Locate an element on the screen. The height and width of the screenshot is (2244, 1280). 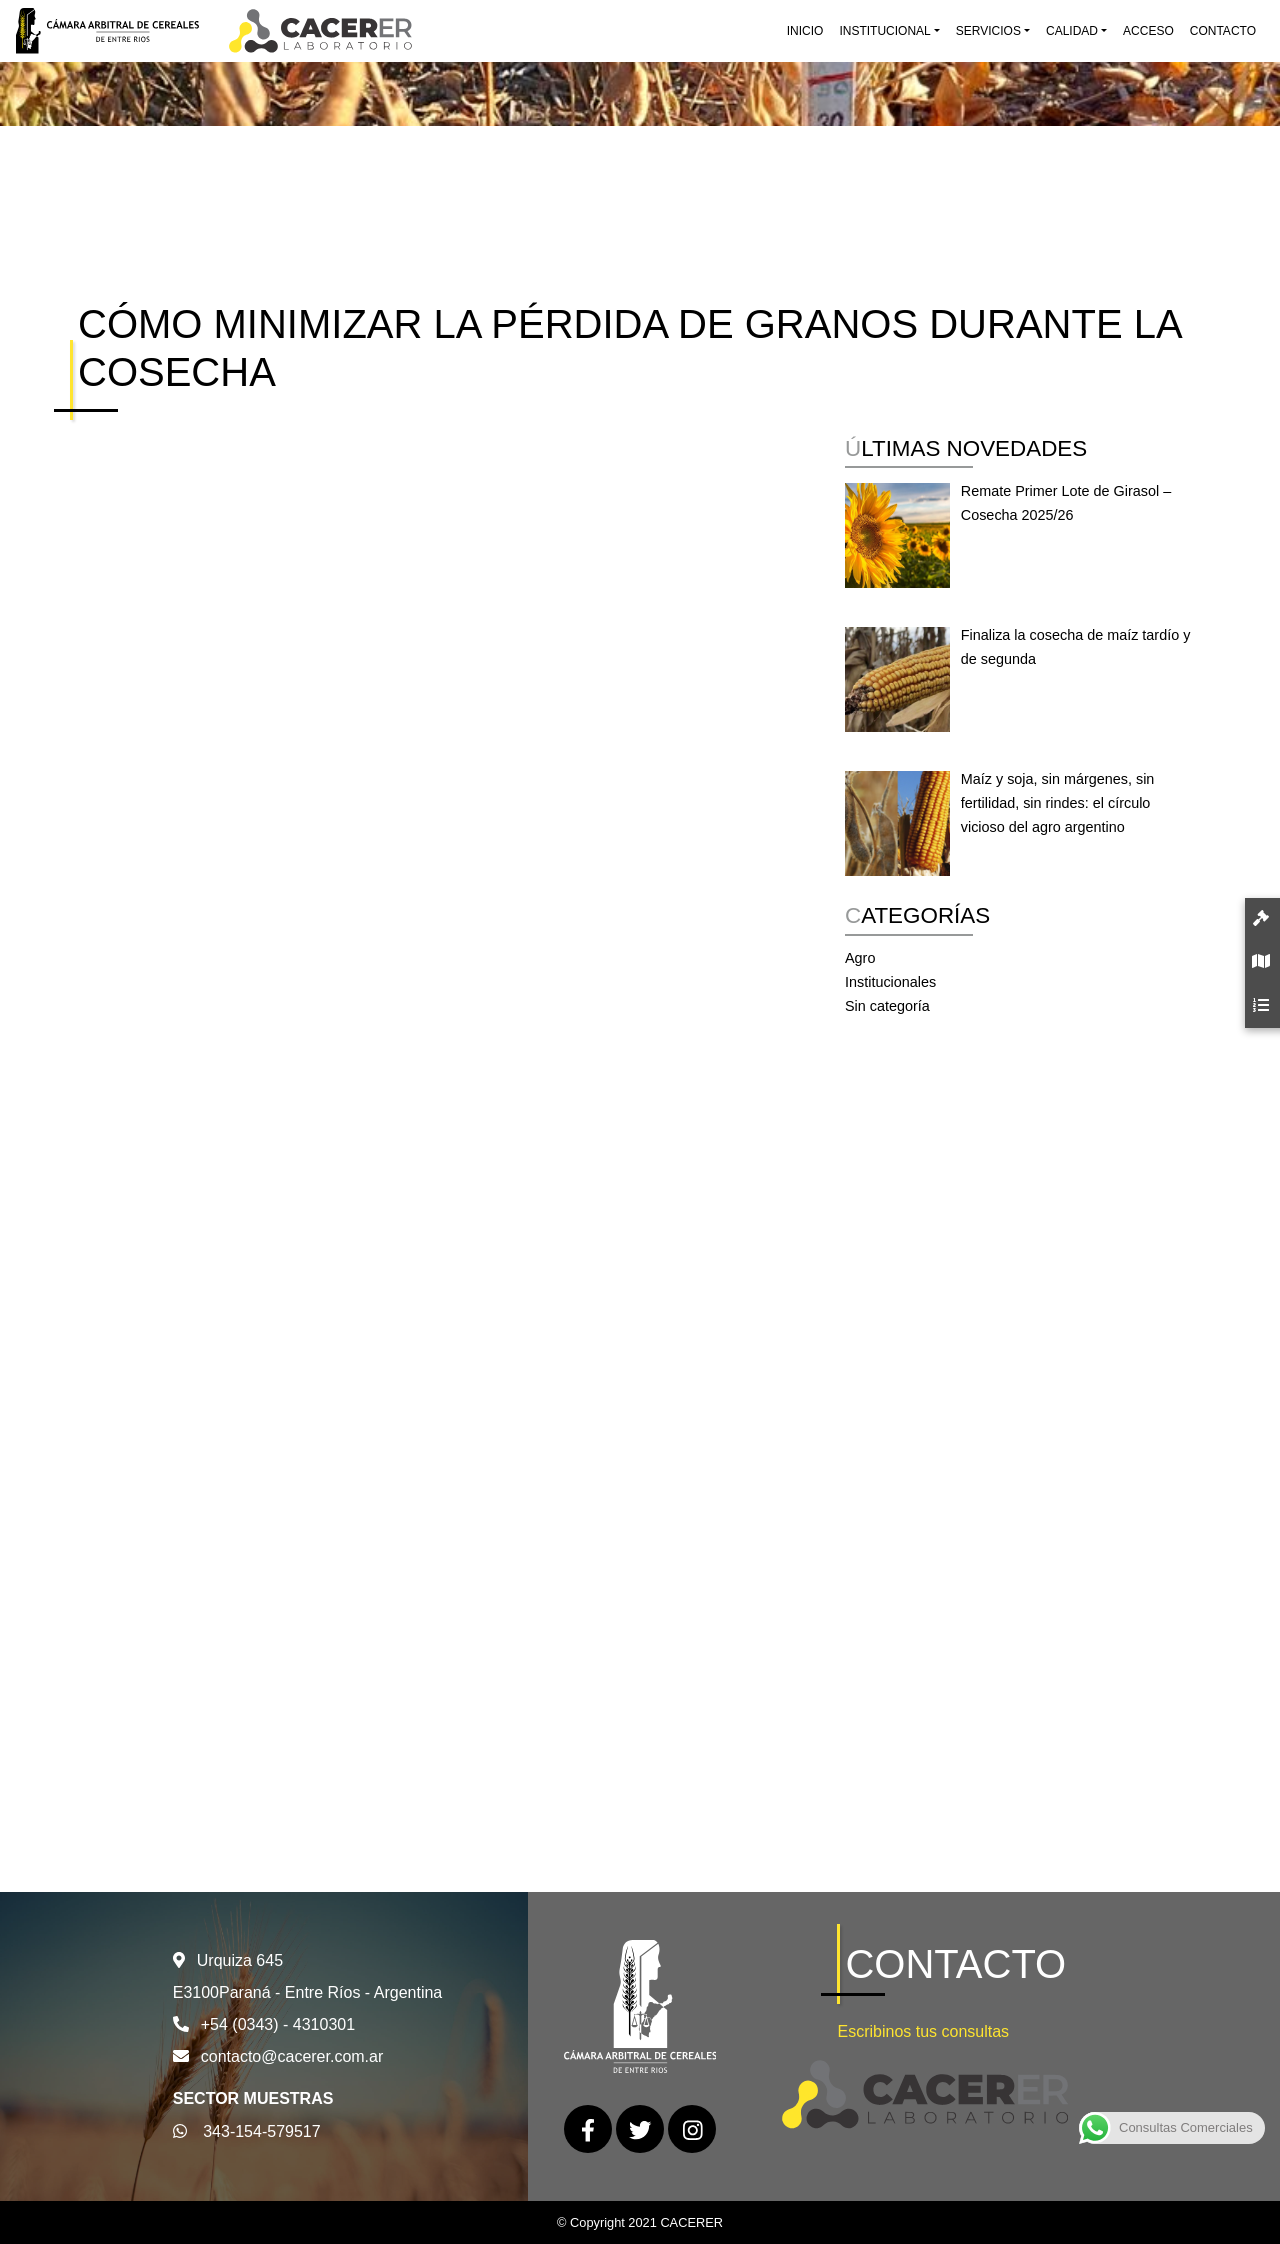
Institucionales is located at coordinates (890, 982).